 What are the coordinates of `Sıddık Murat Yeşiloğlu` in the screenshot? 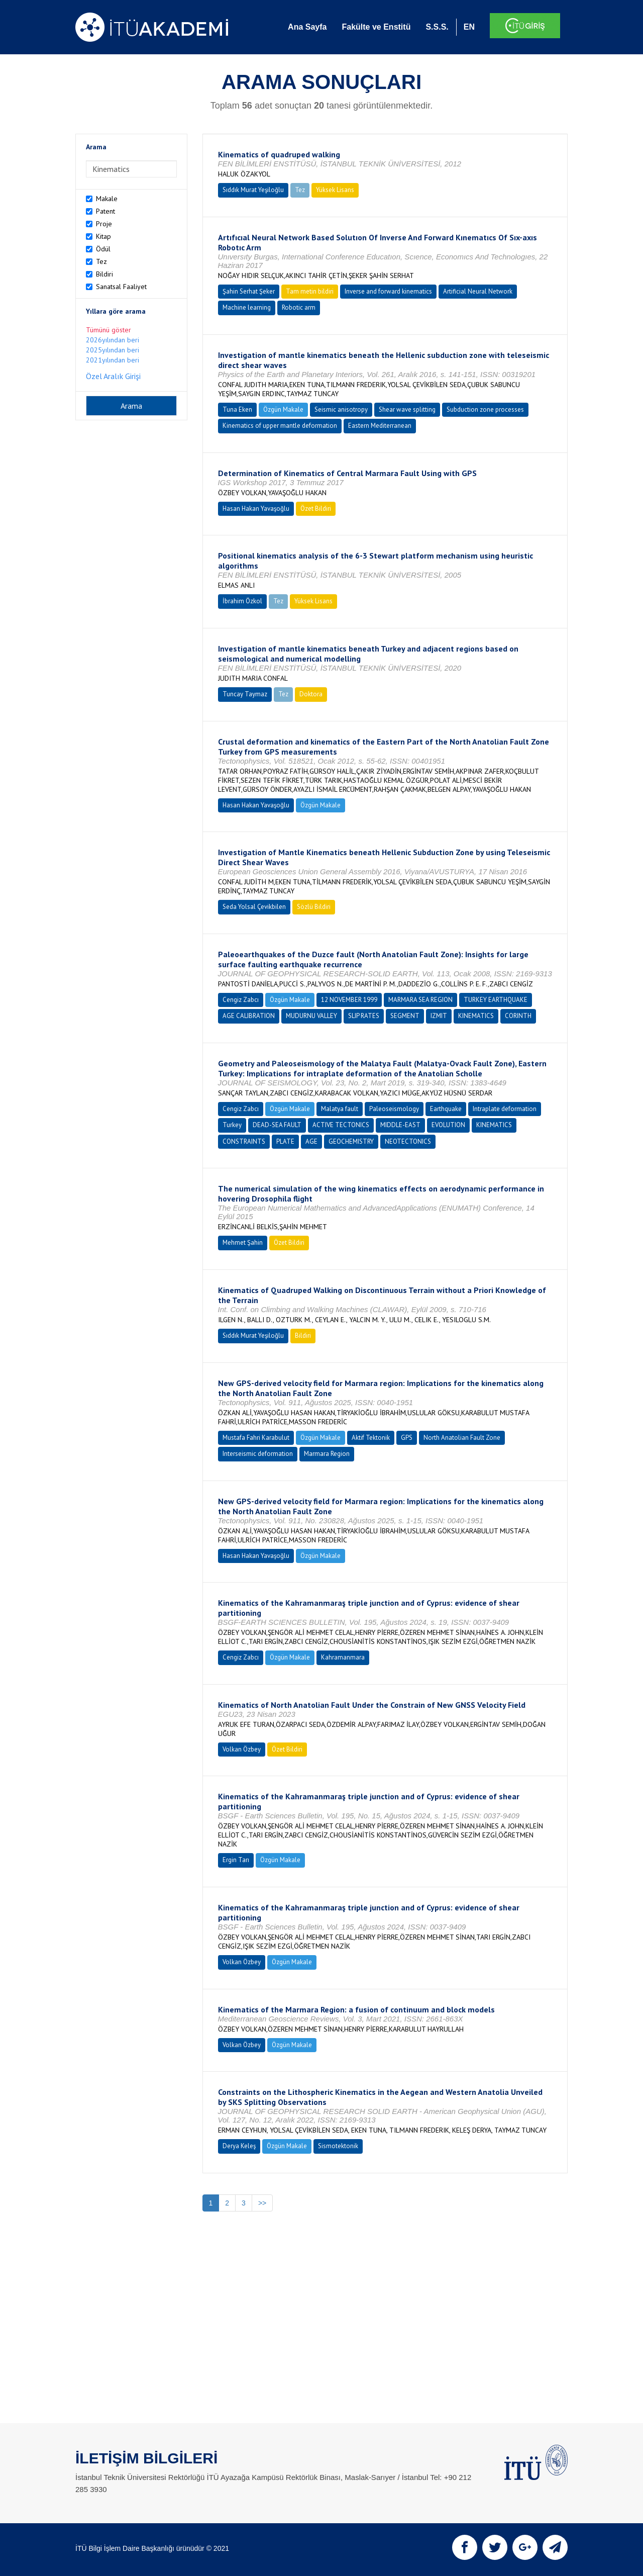 It's located at (253, 190).